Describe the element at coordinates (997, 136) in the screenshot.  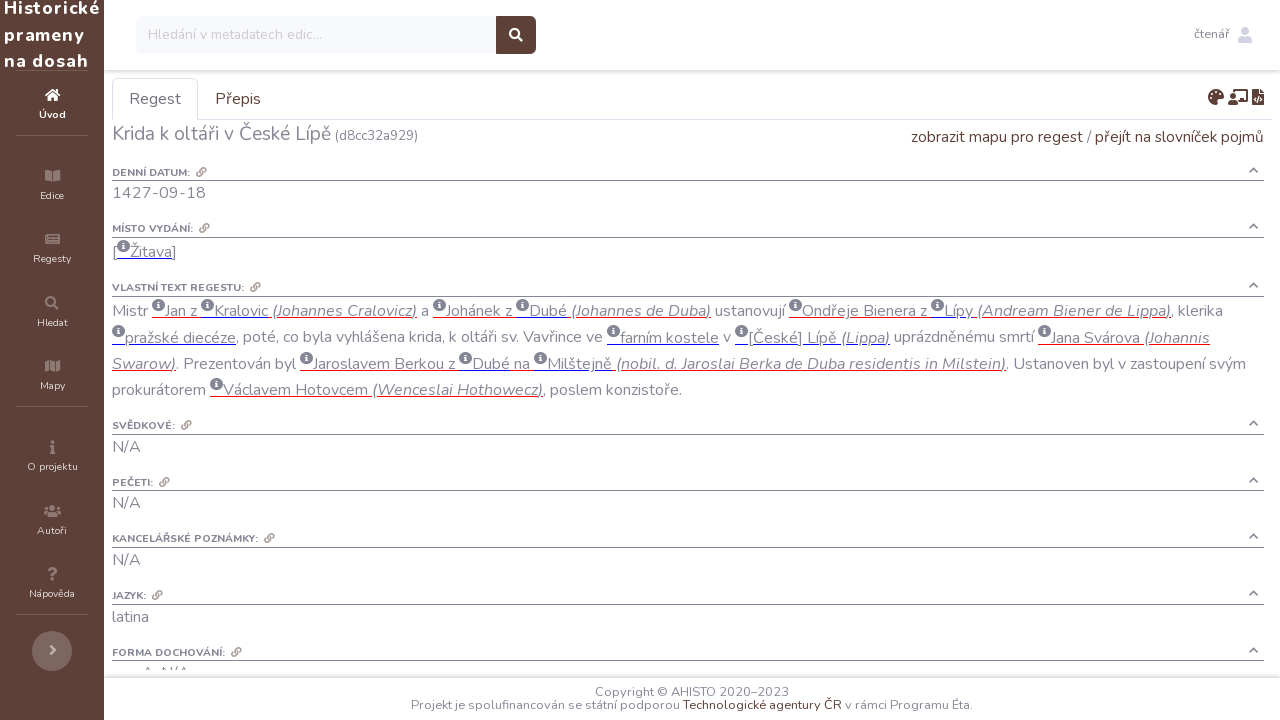
I see `zobrazit mapu pro regest` at that location.